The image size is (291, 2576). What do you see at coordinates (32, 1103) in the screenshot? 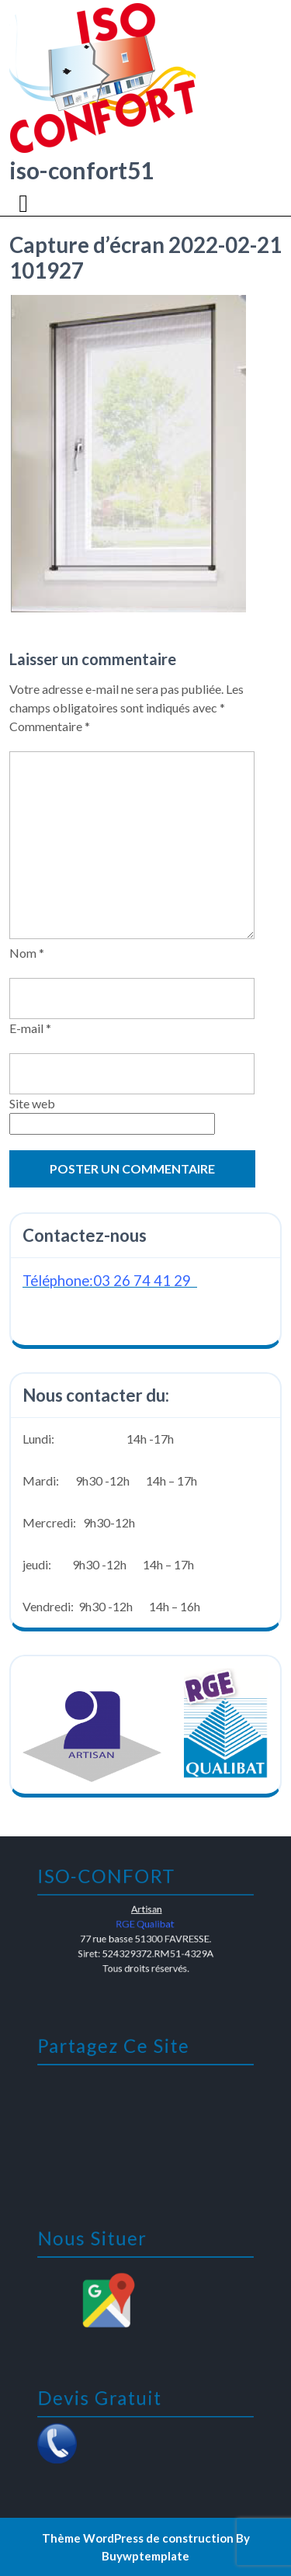
I see `Site web` at bounding box center [32, 1103].